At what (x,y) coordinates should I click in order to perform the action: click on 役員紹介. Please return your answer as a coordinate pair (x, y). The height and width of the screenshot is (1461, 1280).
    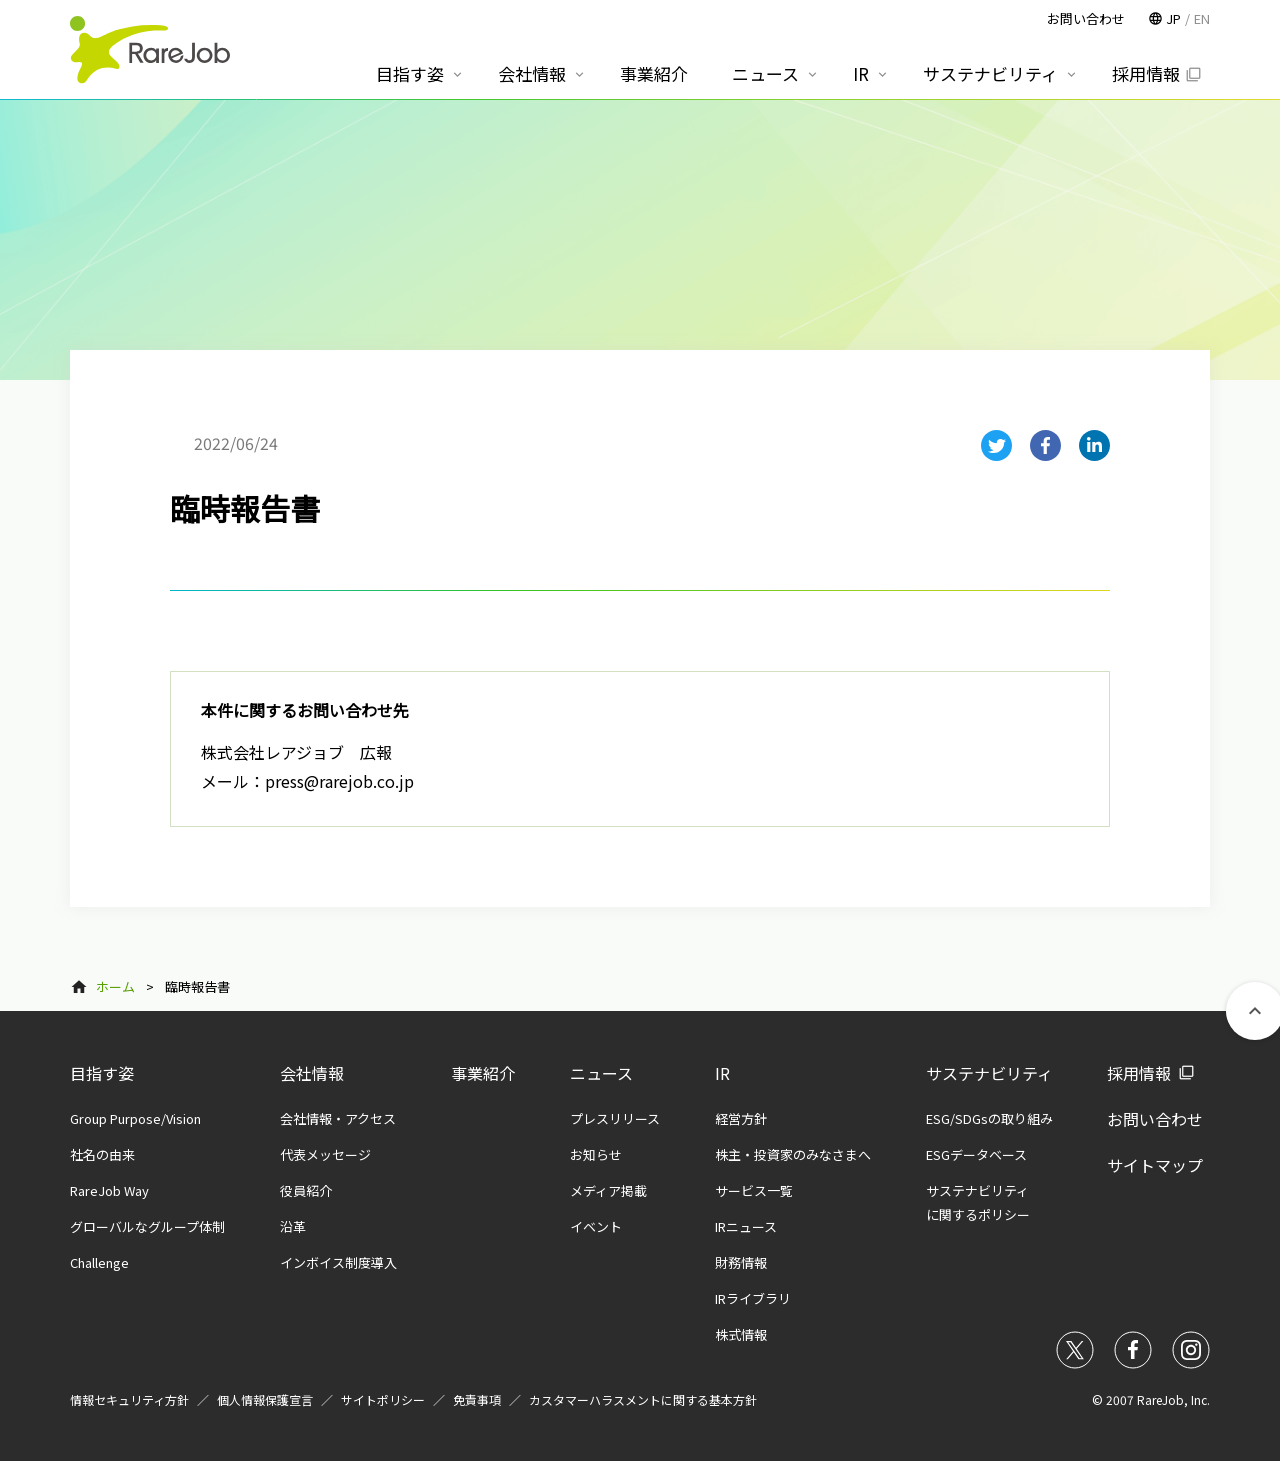
    Looking at the image, I should click on (306, 1190).